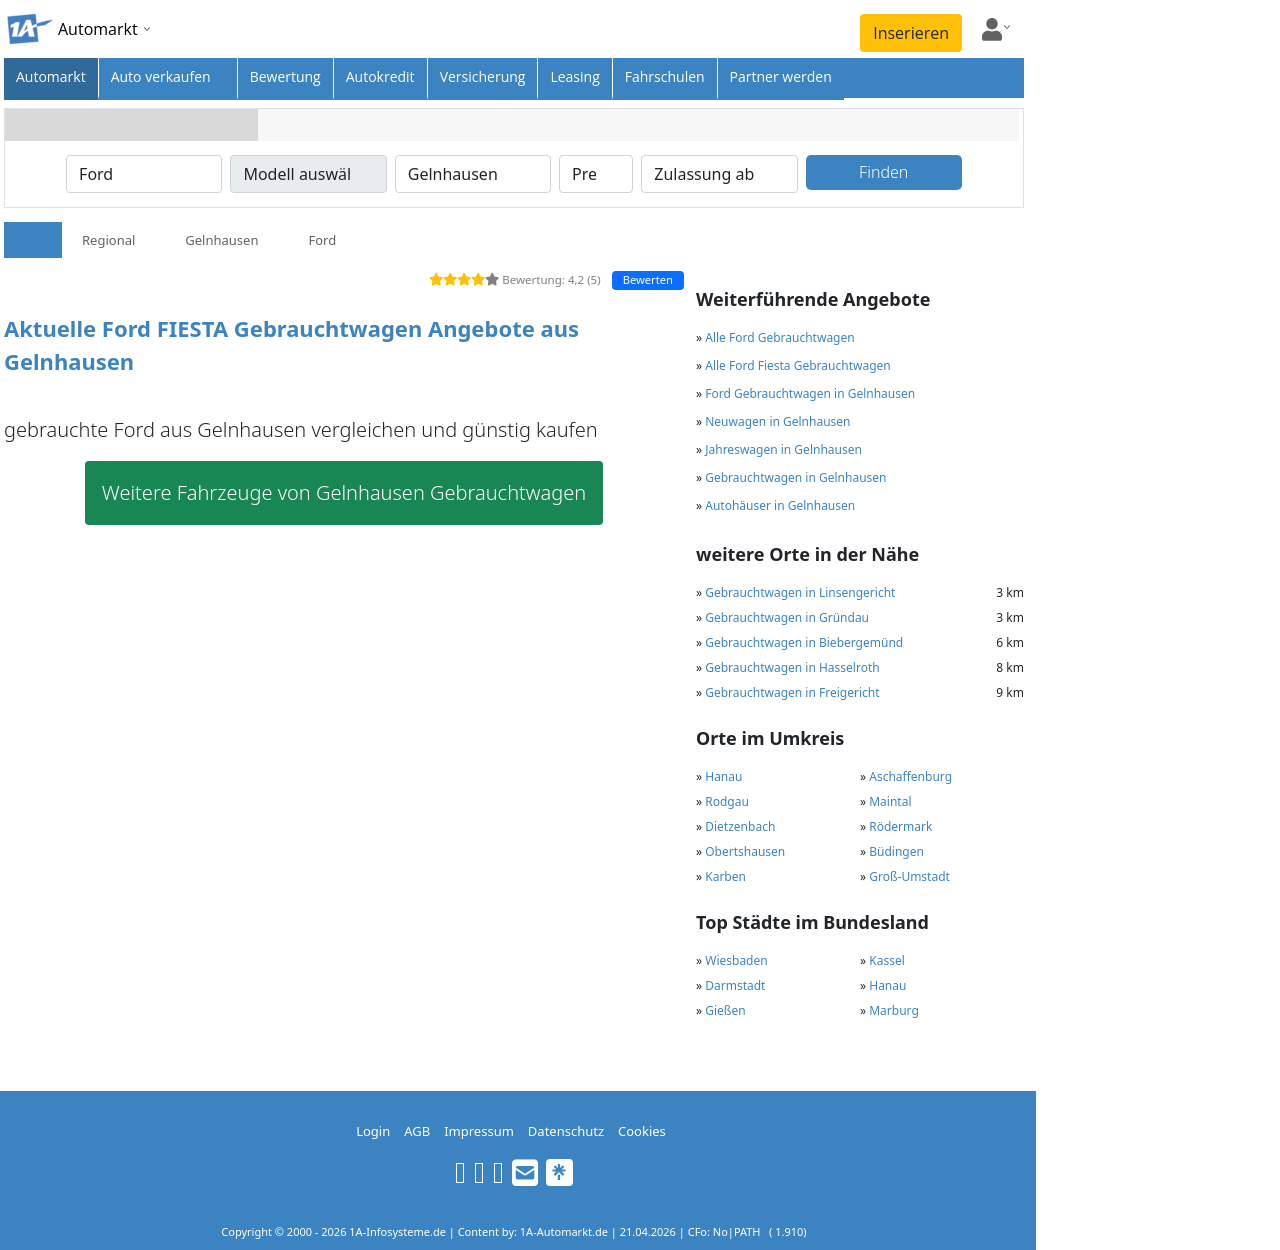 Image resolution: width=1280 pixels, height=1250 pixels. What do you see at coordinates (783, 449) in the screenshot?
I see `Jahreswagen in Gelnhausen` at bounding box center [783, 449].